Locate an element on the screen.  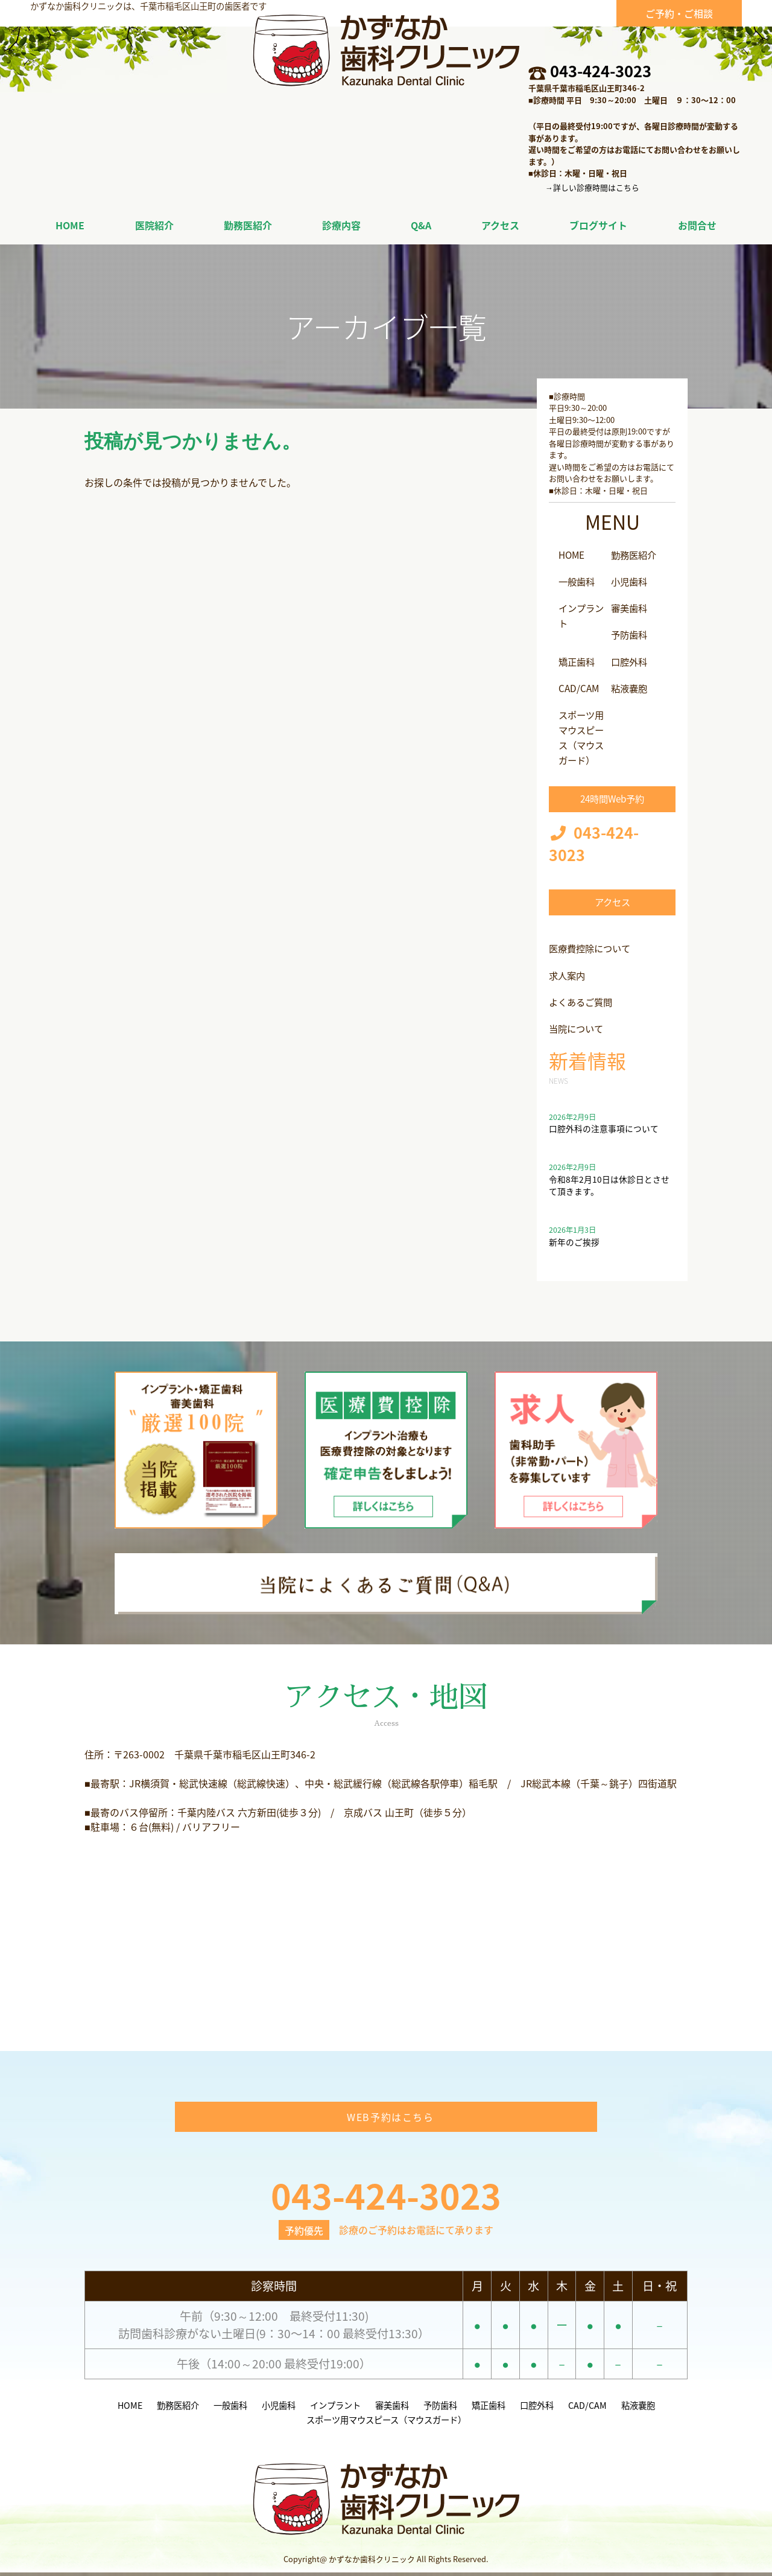
アクセス is located at coordinates (612, 898).